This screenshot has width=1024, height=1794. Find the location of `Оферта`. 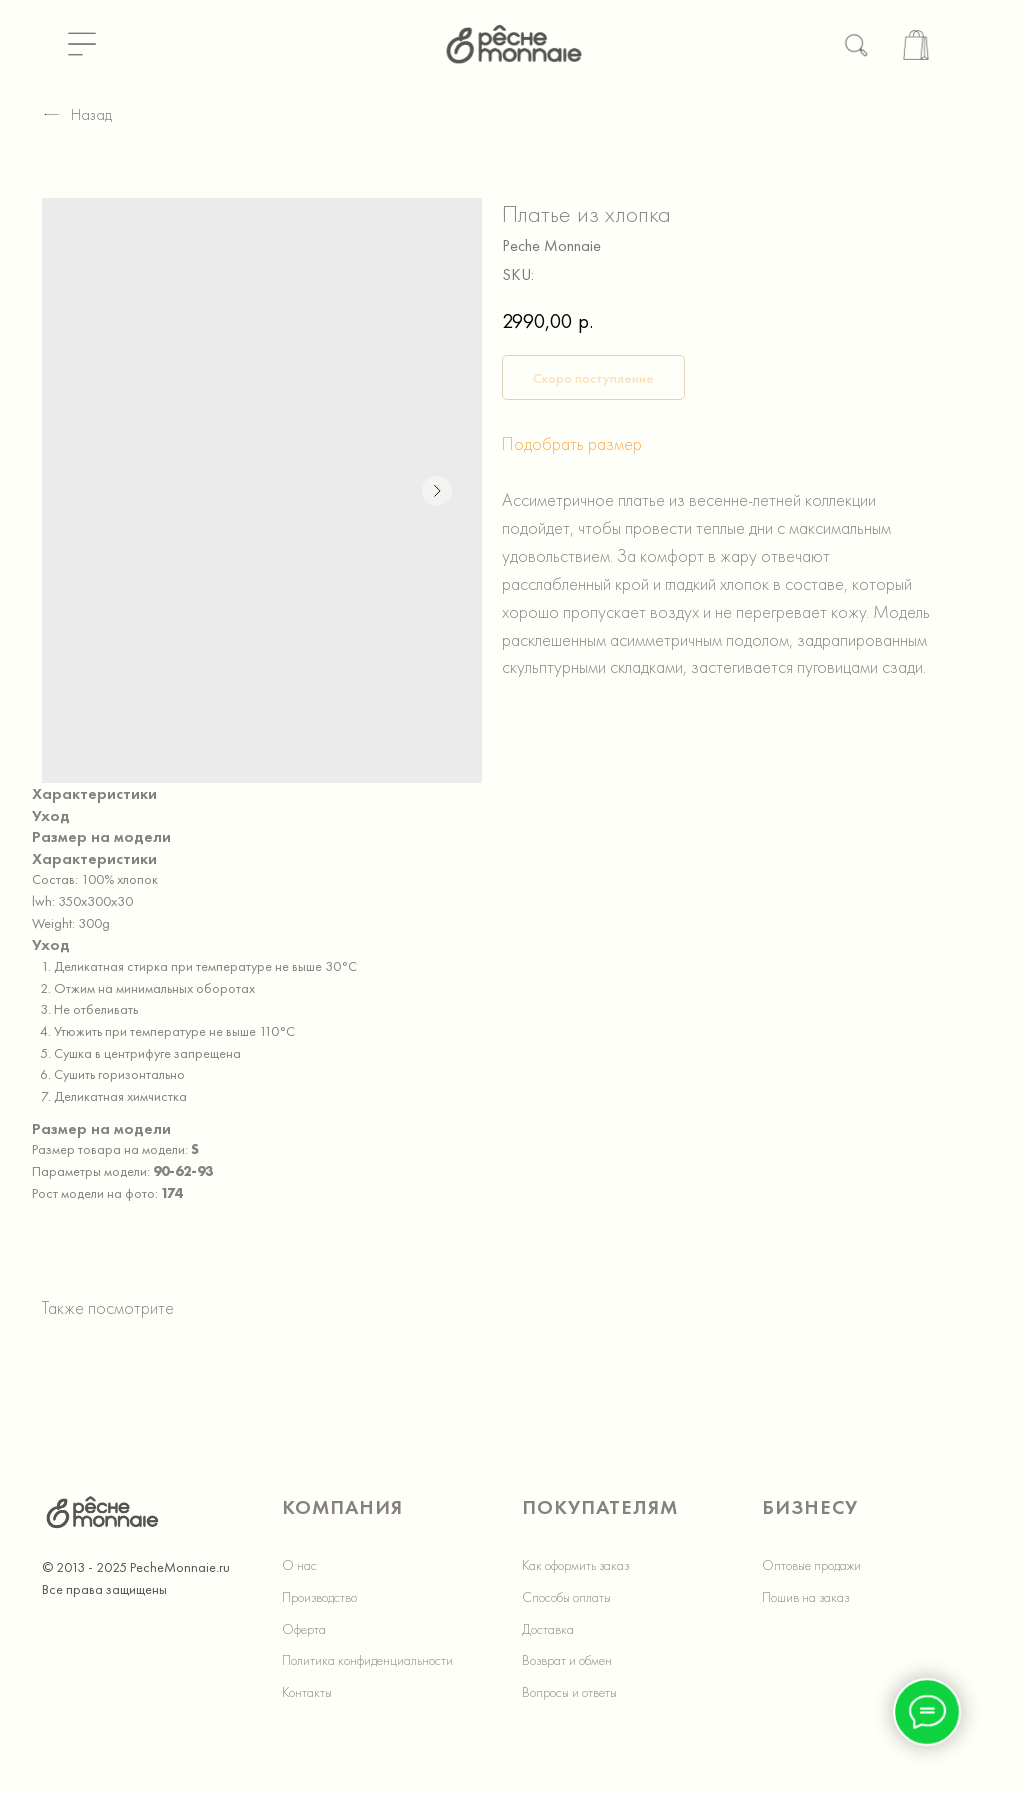

Оферта is located at coordinates (304, 1629).